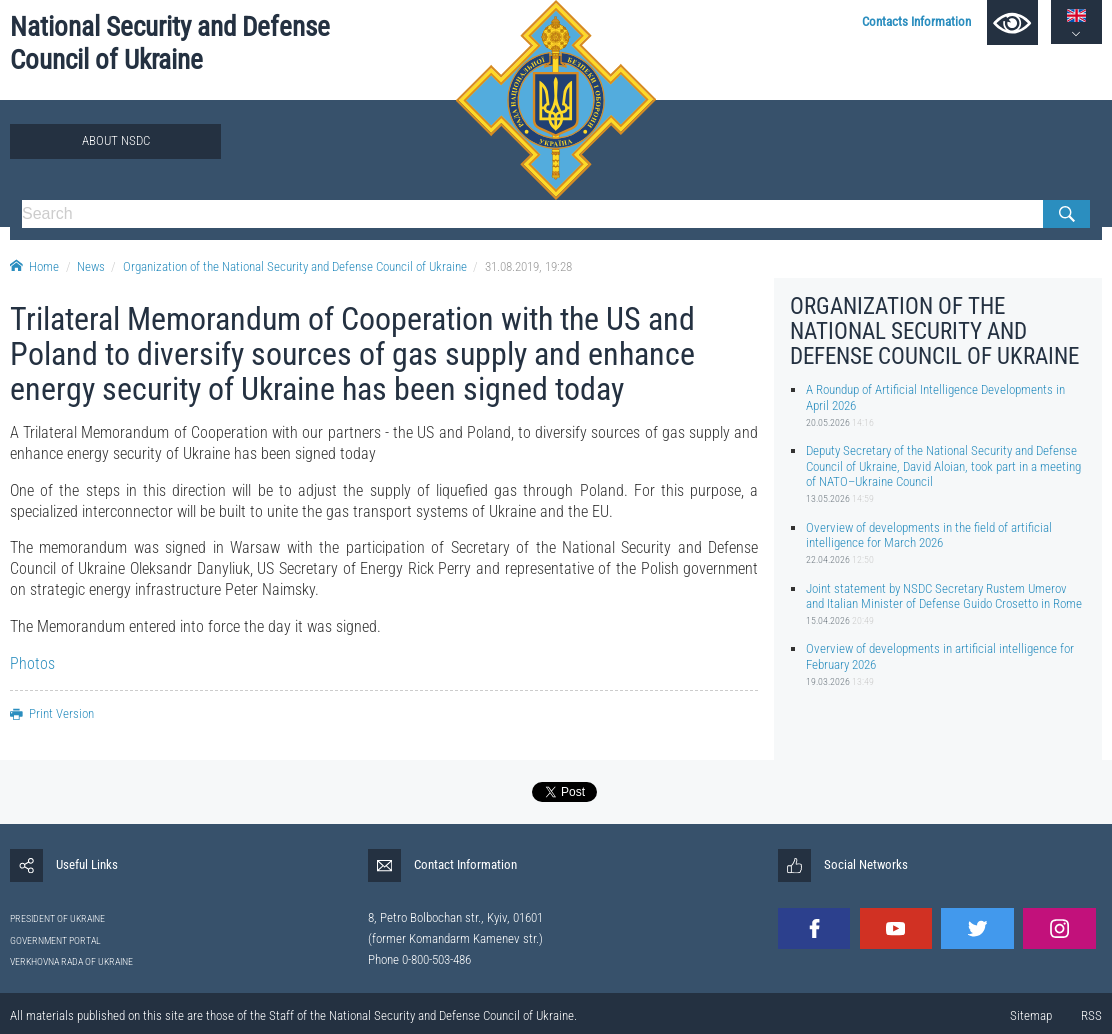  Describe the element at coordinates (295, 266) in the screenshot. I see `Organization of the National Security and Defense Council of Ukraine` at that location.